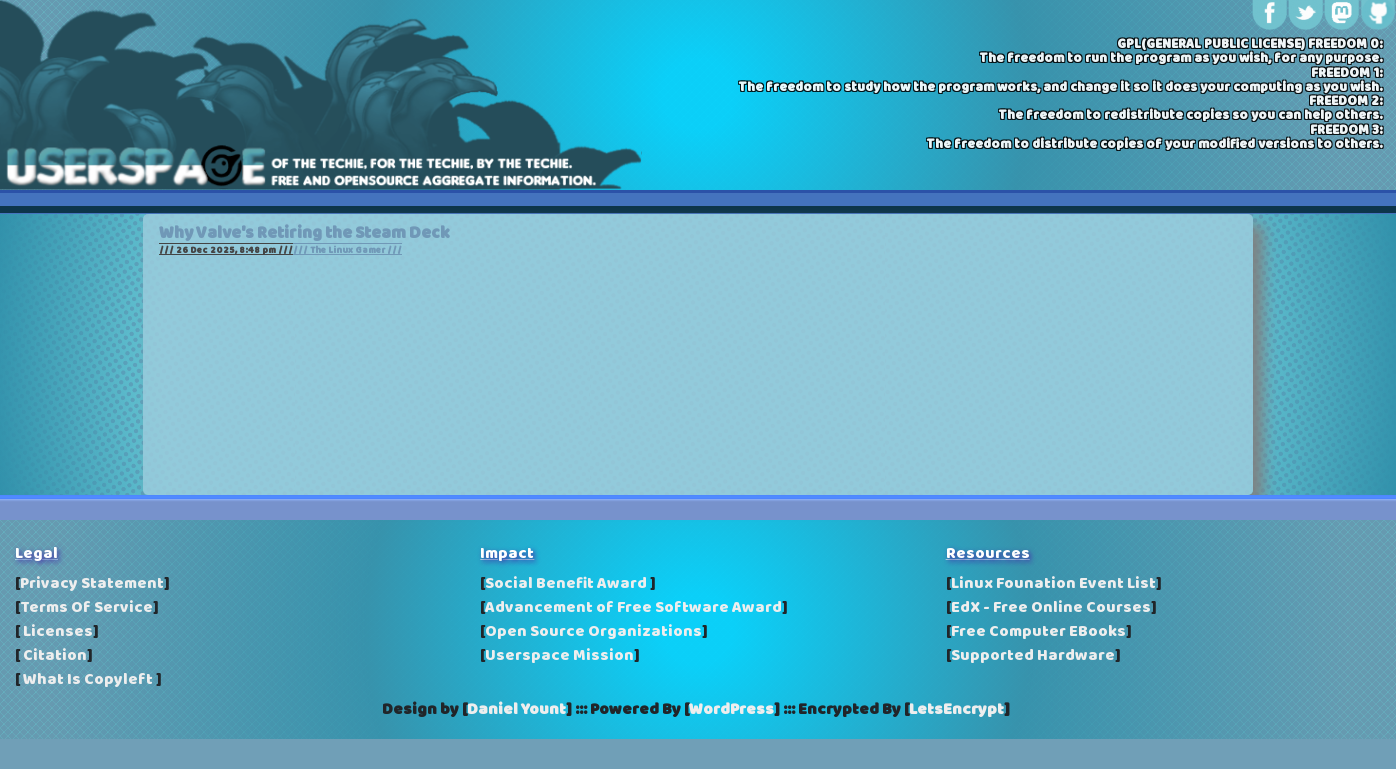 The width and height of the screenshot is (1396, 769). What do you see at coordinates (86, 608) in the screenshot?
I see `Terms Of Service` at bounding box center [86, 608].